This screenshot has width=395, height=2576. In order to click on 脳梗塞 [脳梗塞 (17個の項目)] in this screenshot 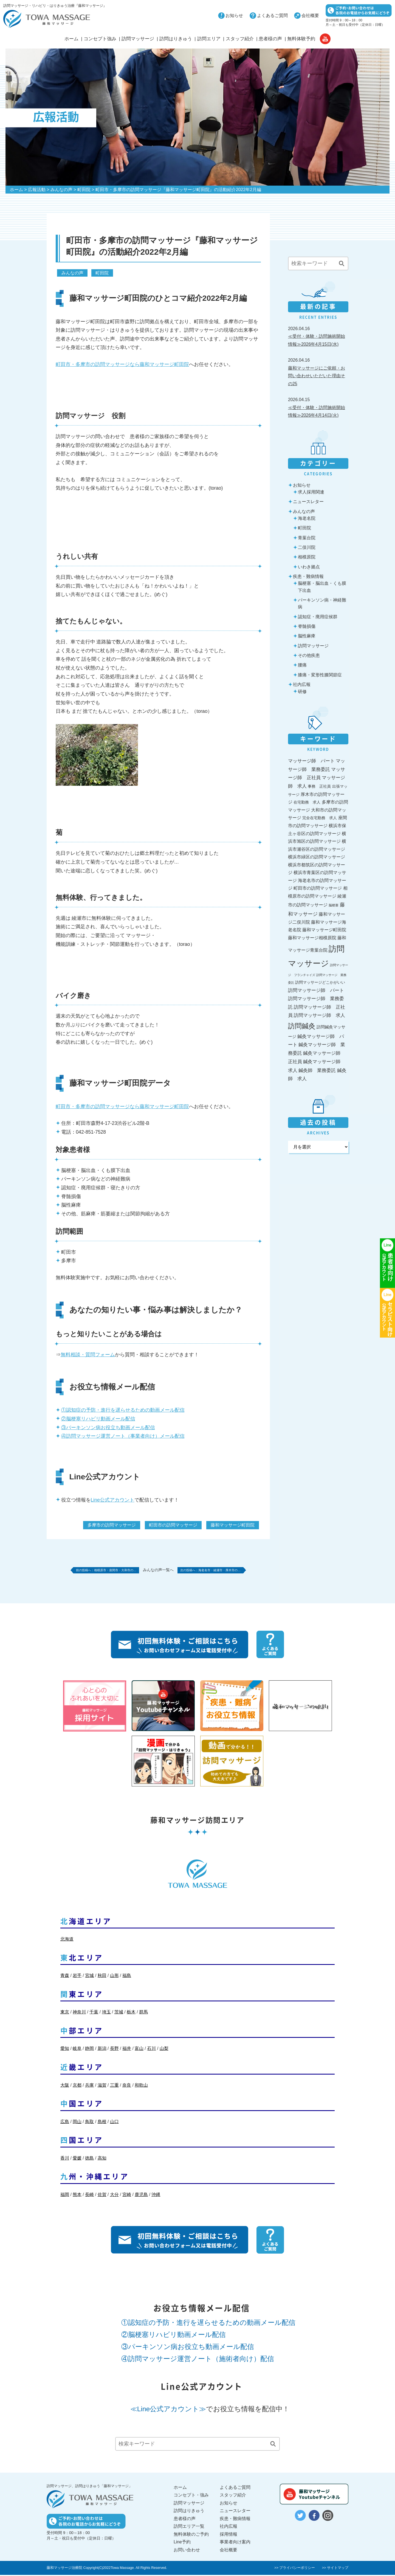, I will do `click(333, 905)`.